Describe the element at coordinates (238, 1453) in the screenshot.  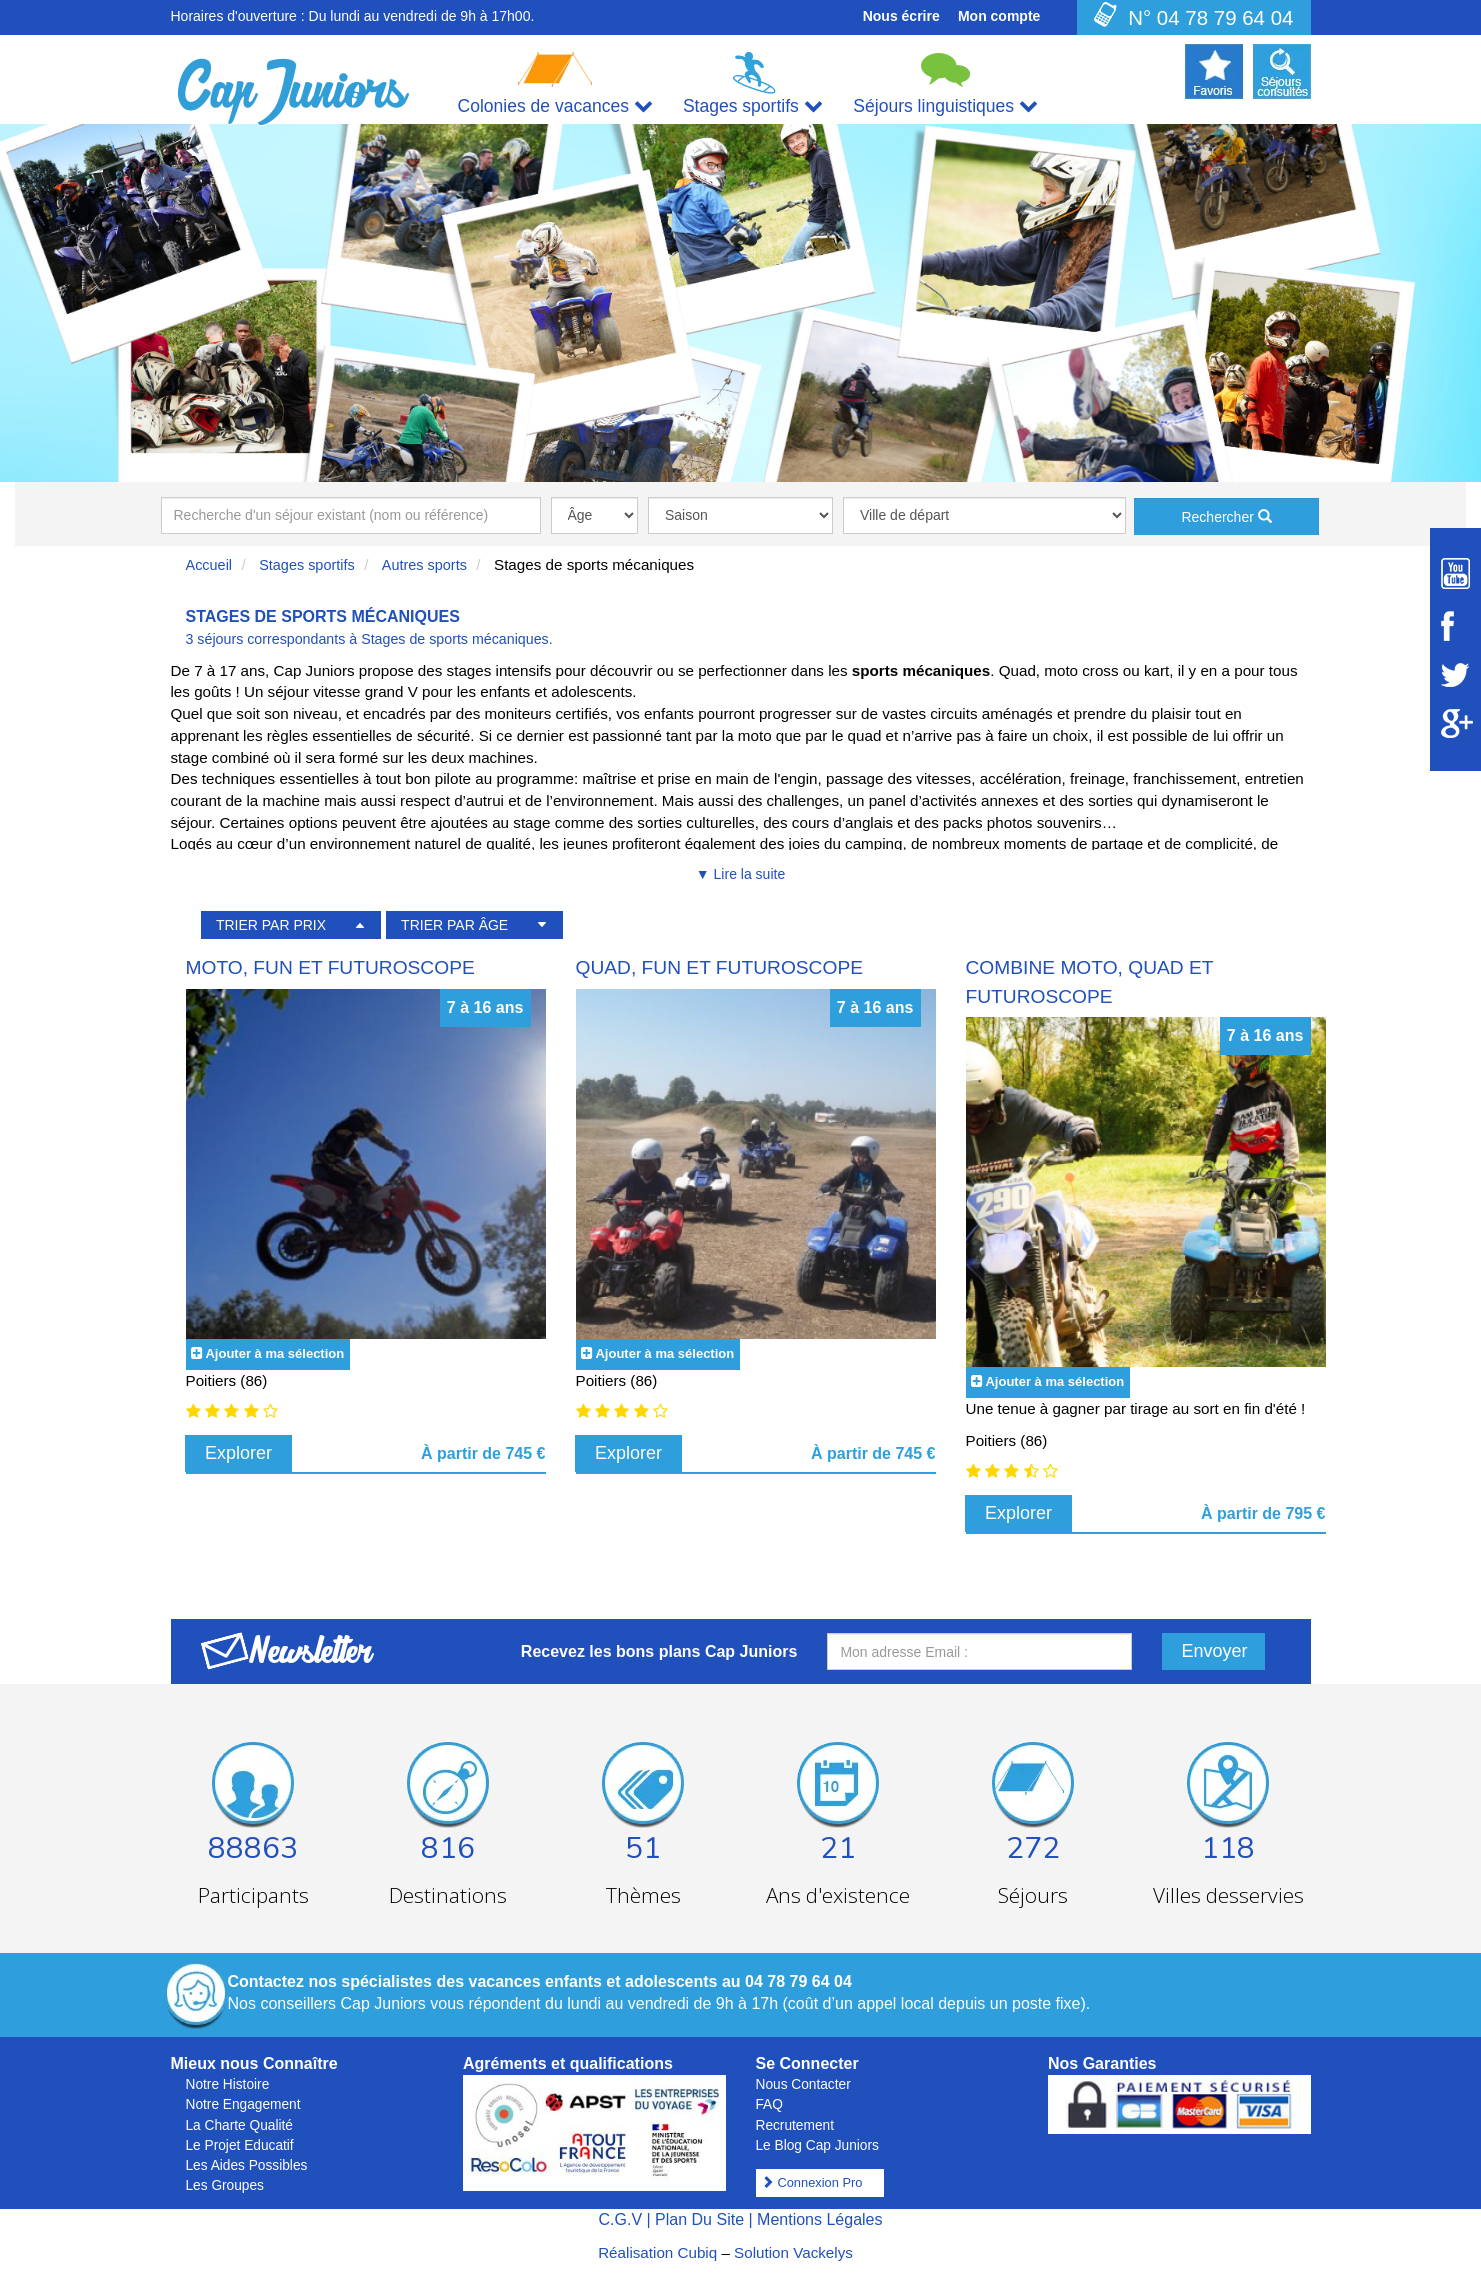
I see `Explorer` at that location.